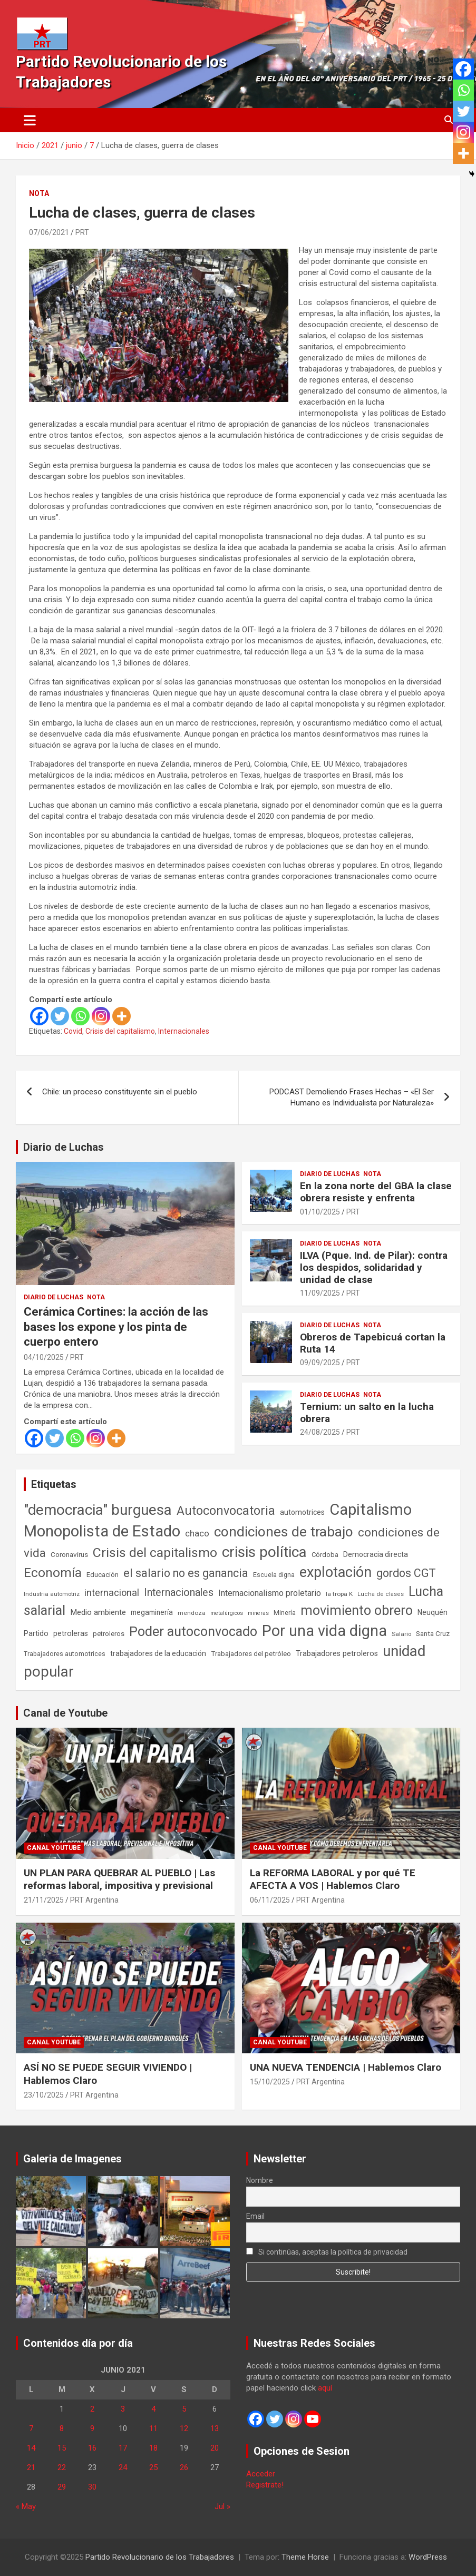  Describe the element at coordinates (374, 1267) in the screenshot. I see `ILVA (Pque. Ind. de Pilar): contra los despidos, solidaridad y unidad de clase` at that location.